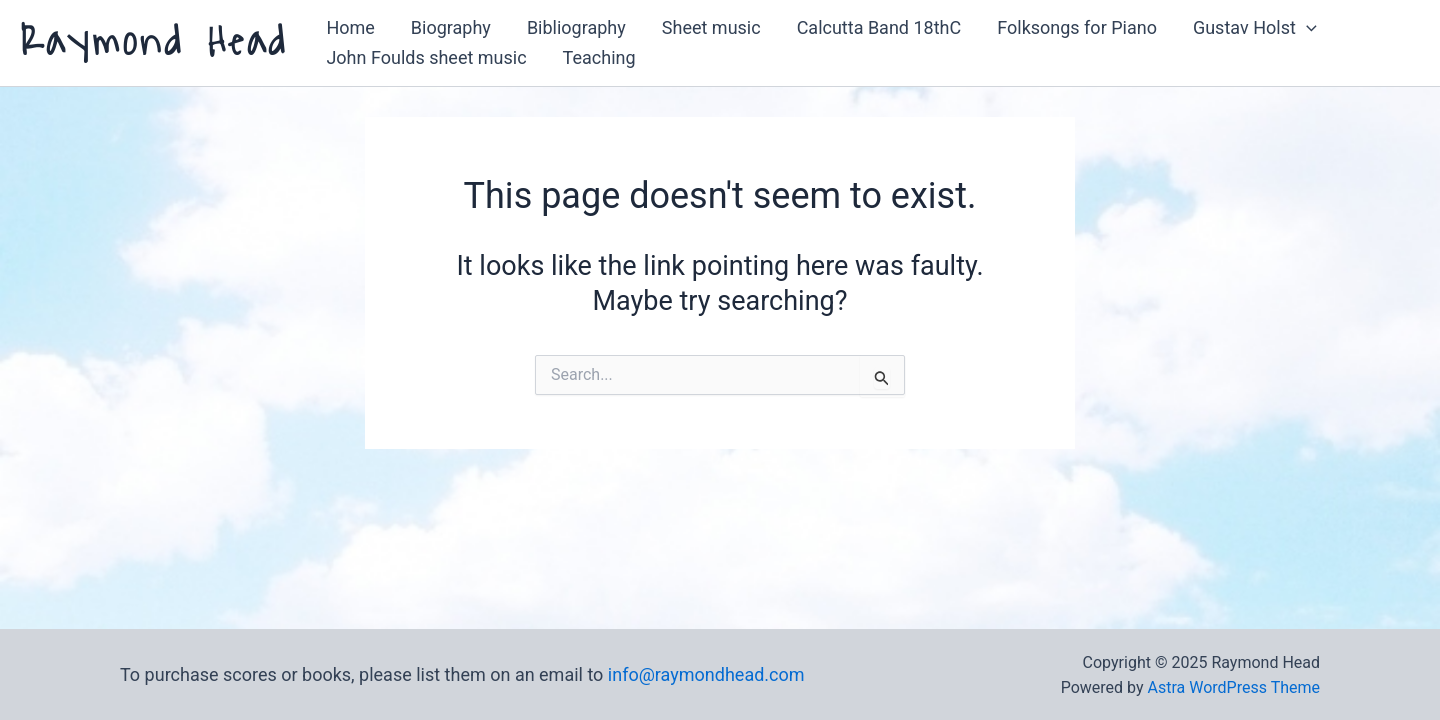 The height and width of the screenshot is (720, 1440). What do you see at coordinates (576, 27) in the screenshot?
I see `Bibliography` at bounding box center [576, 27].